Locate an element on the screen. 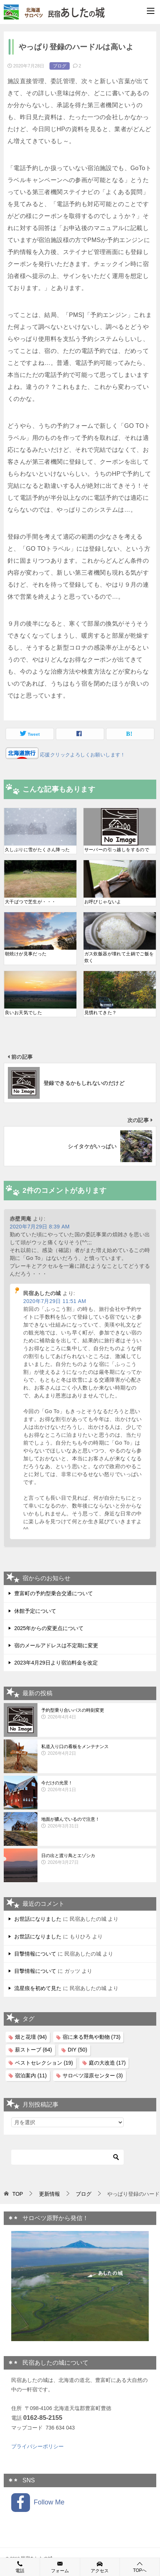  フォーム is located at coordinates (60, 2566).